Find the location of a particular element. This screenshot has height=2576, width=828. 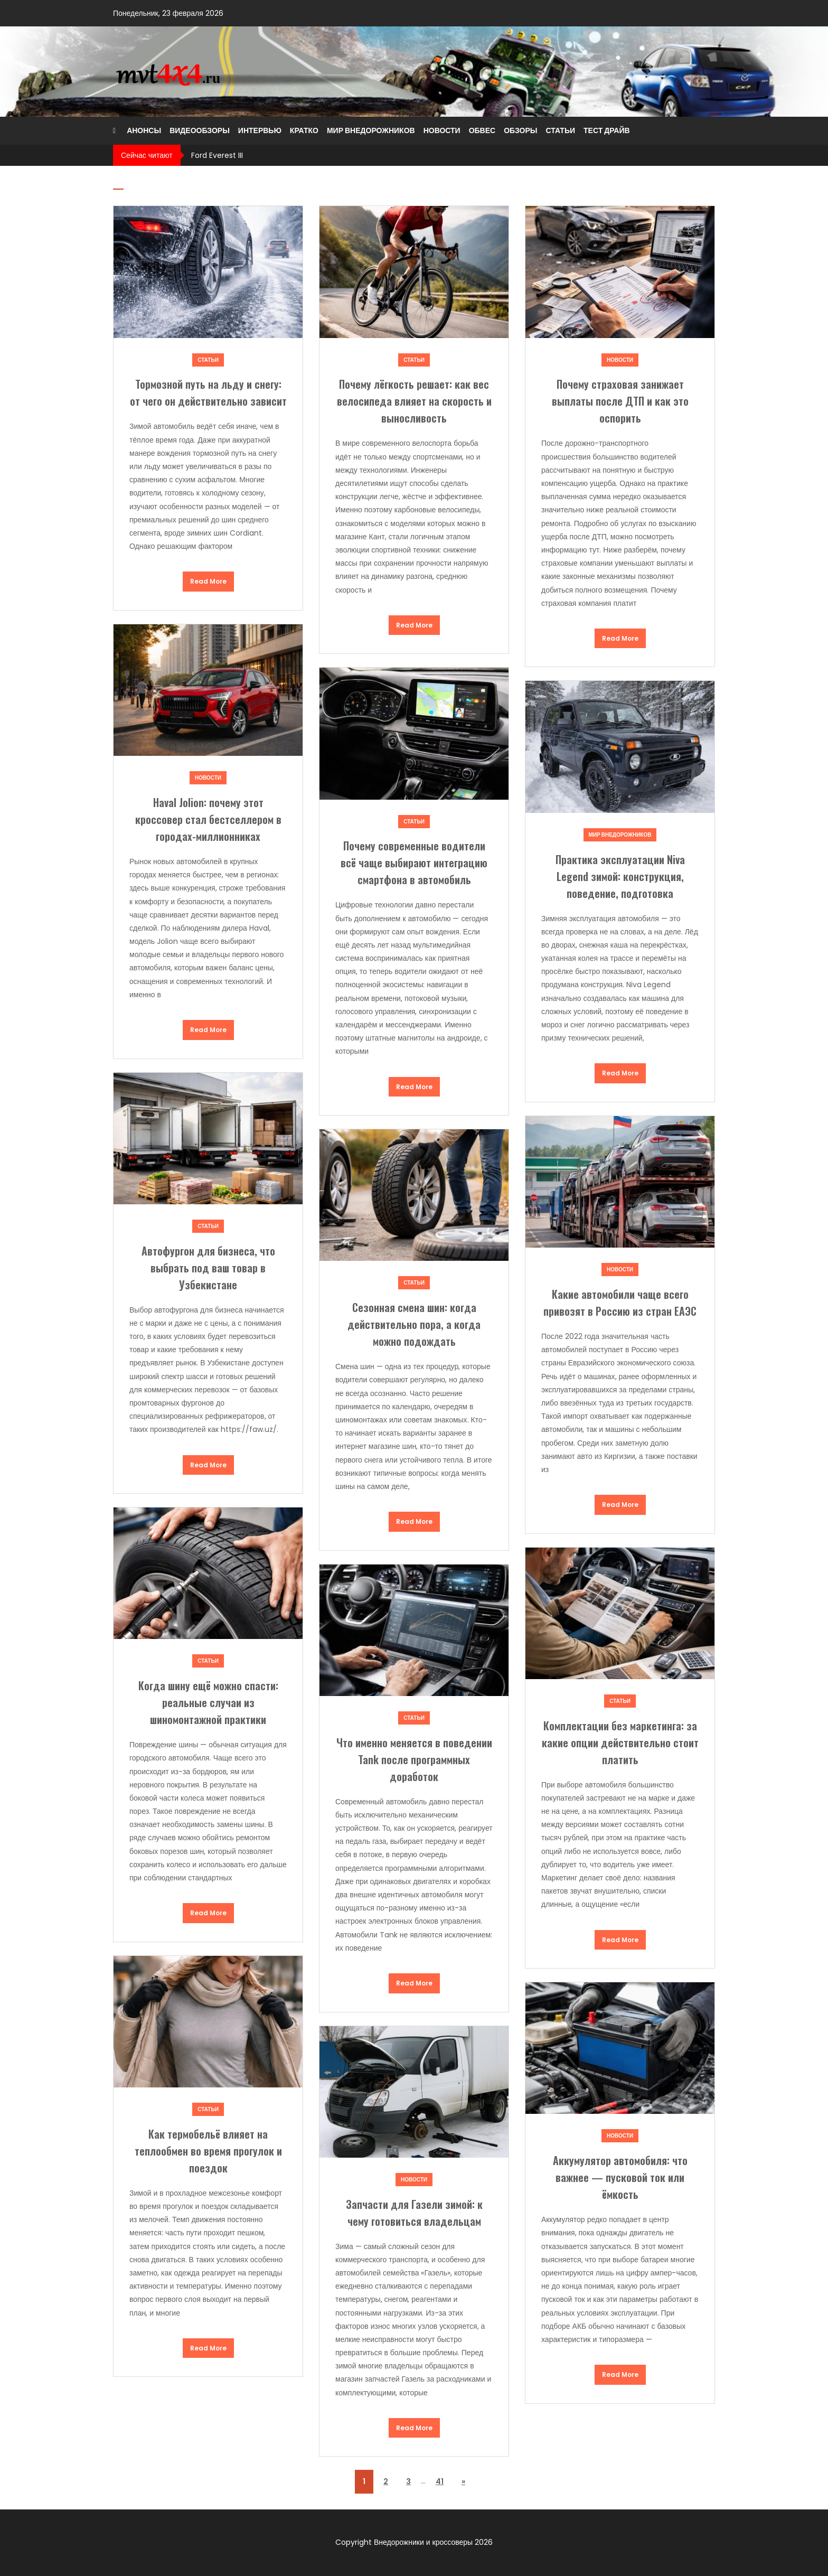

Статьи is located at coordinates (560, 130).